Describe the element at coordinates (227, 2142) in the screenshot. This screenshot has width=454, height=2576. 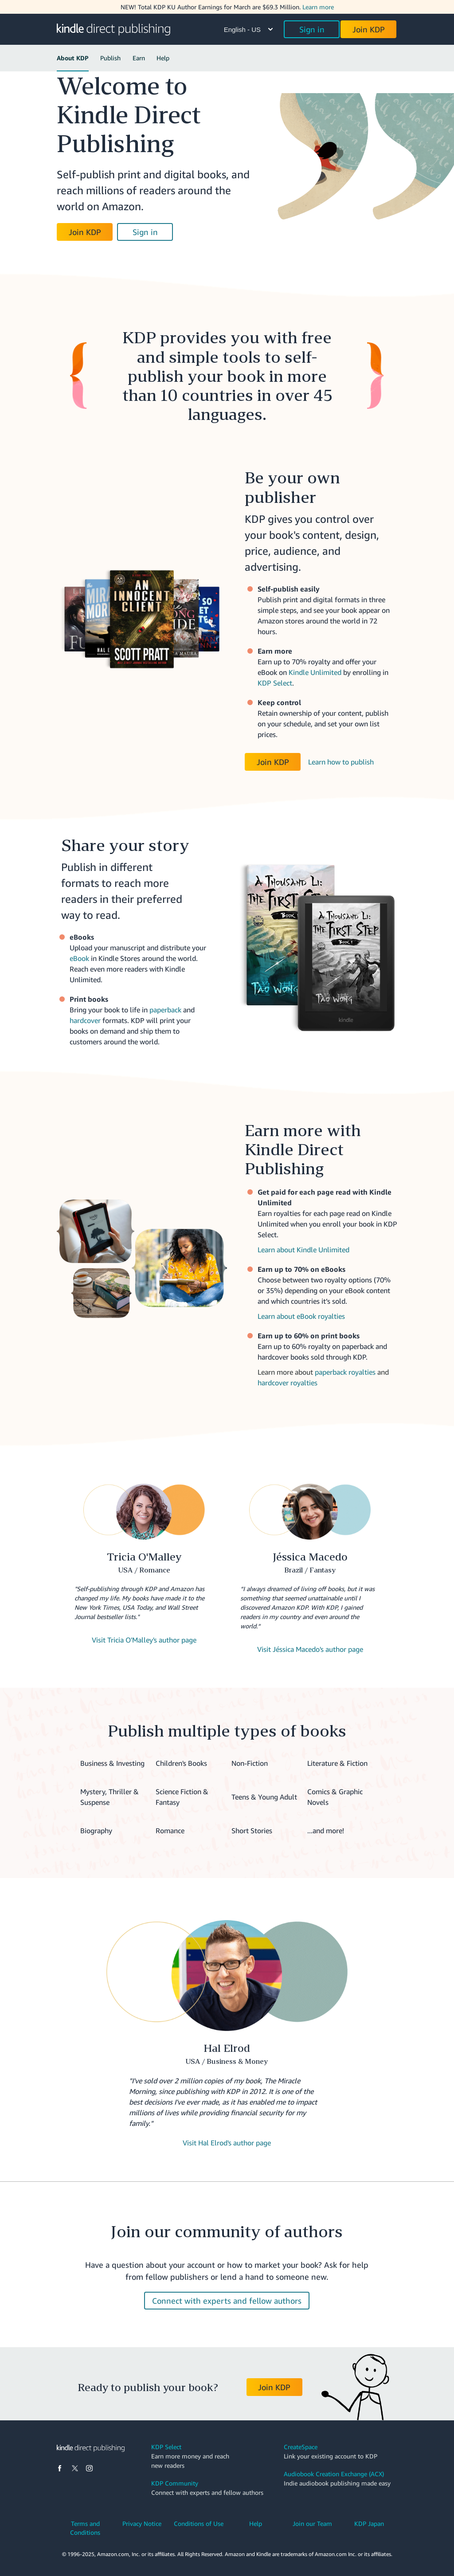
I see `Visit Hal Elrod's author page` at that location.